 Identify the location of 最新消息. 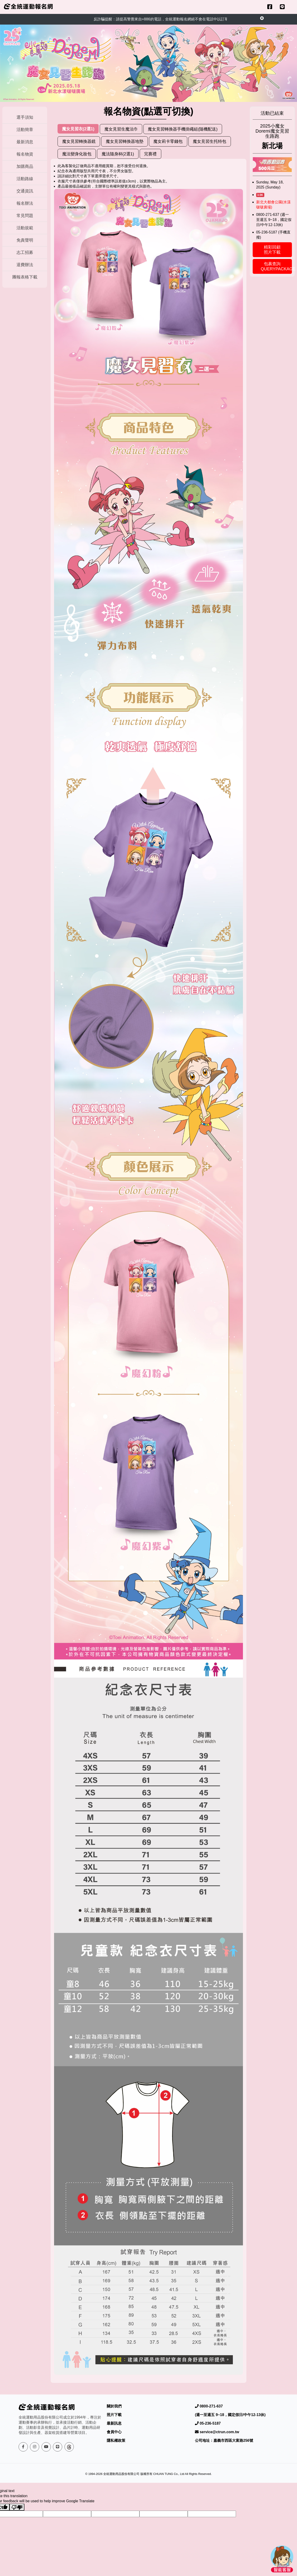
(24, 142).